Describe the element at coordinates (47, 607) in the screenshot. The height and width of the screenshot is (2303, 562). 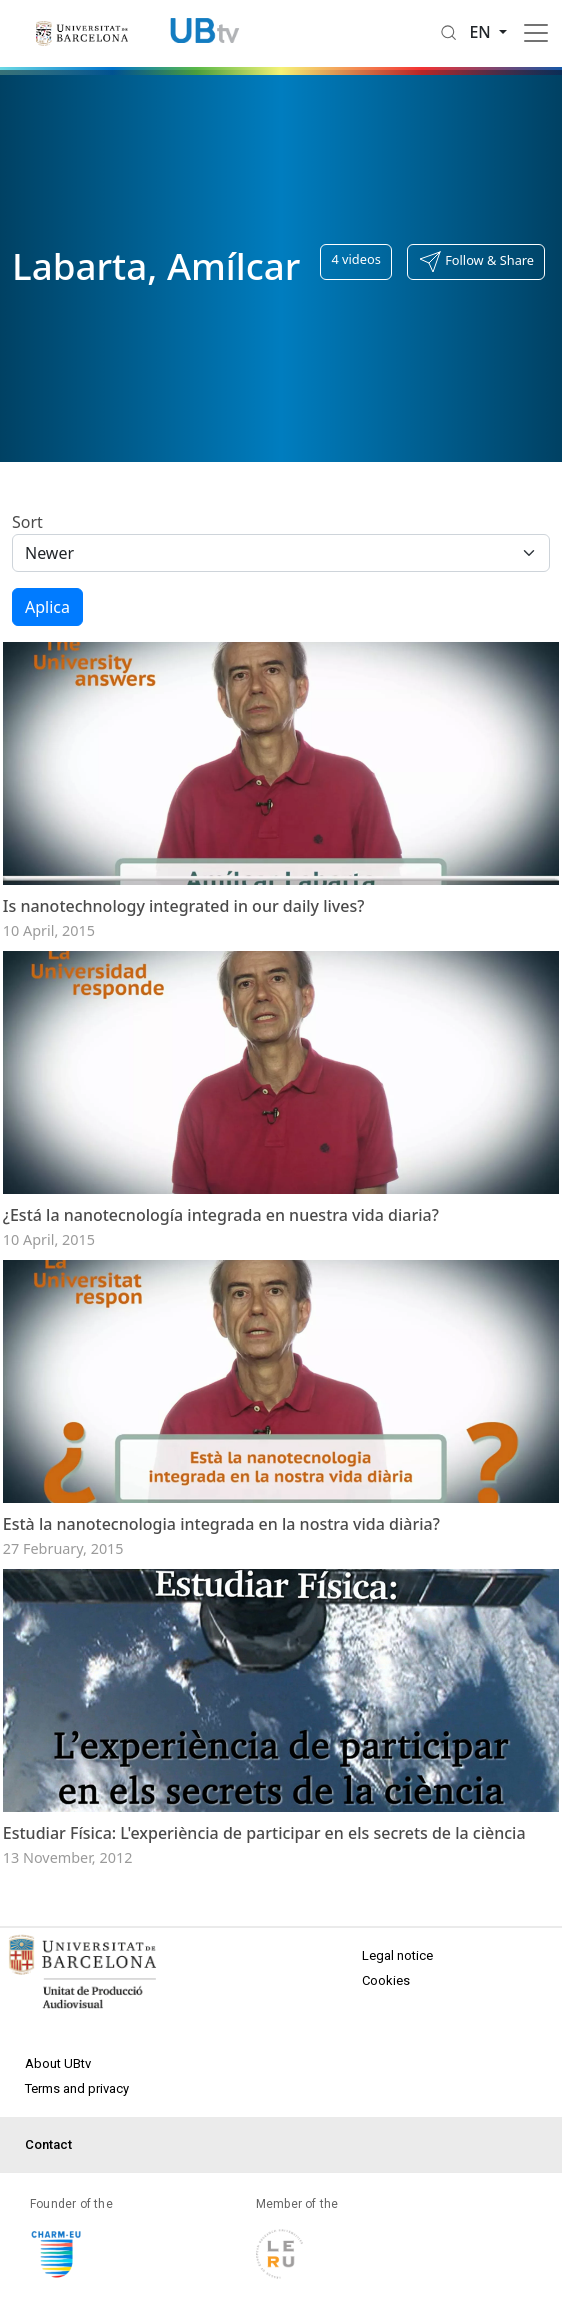
I see `Aplica` at that location.